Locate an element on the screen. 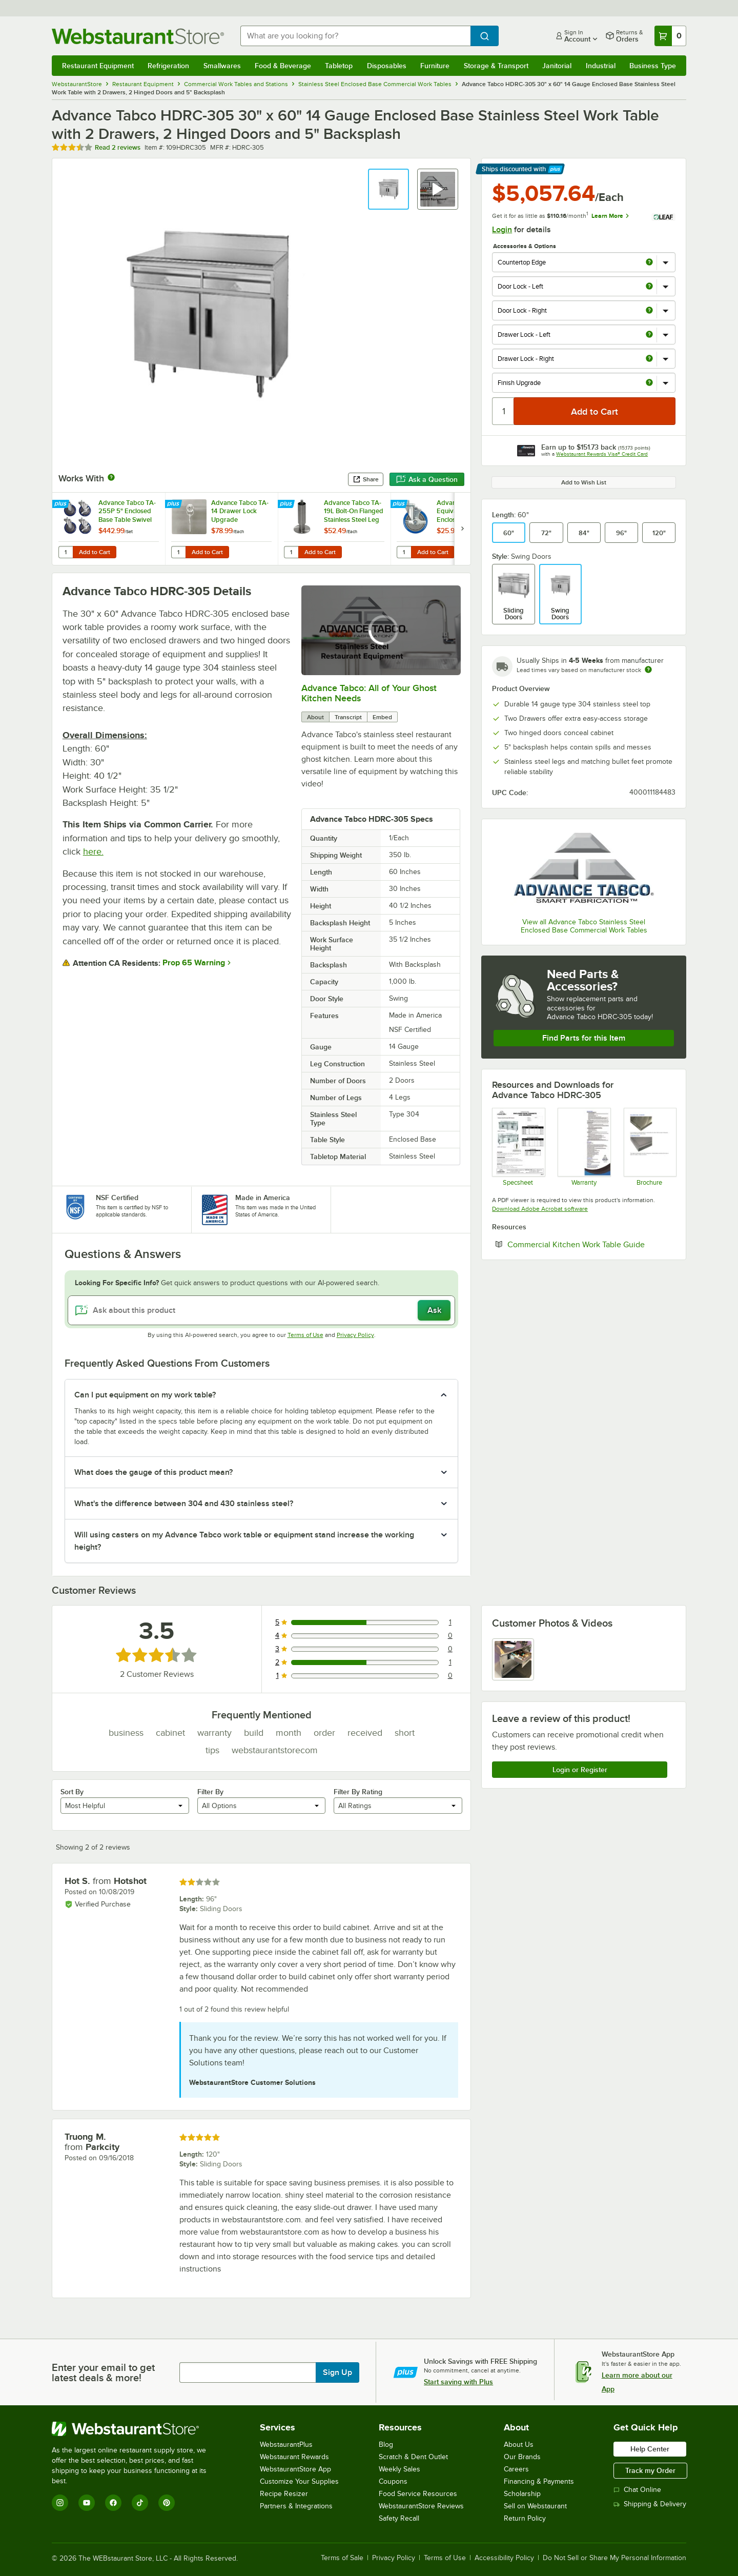  What's the difference between 304 and 430 stainless steel? [button] is located at coordinates (183, 1503).